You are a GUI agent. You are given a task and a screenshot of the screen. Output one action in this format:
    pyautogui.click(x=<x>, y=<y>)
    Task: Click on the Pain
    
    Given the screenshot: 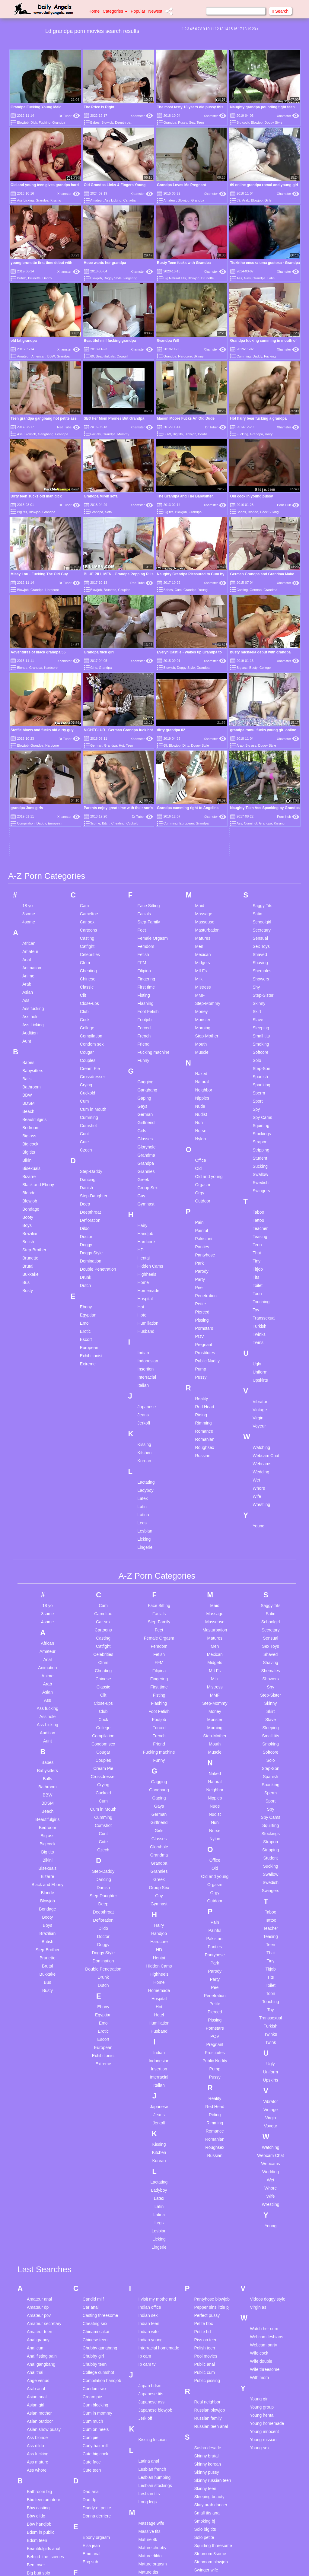 What is the action you would take?
    pyautogui.click(x=199, y=1035)
    